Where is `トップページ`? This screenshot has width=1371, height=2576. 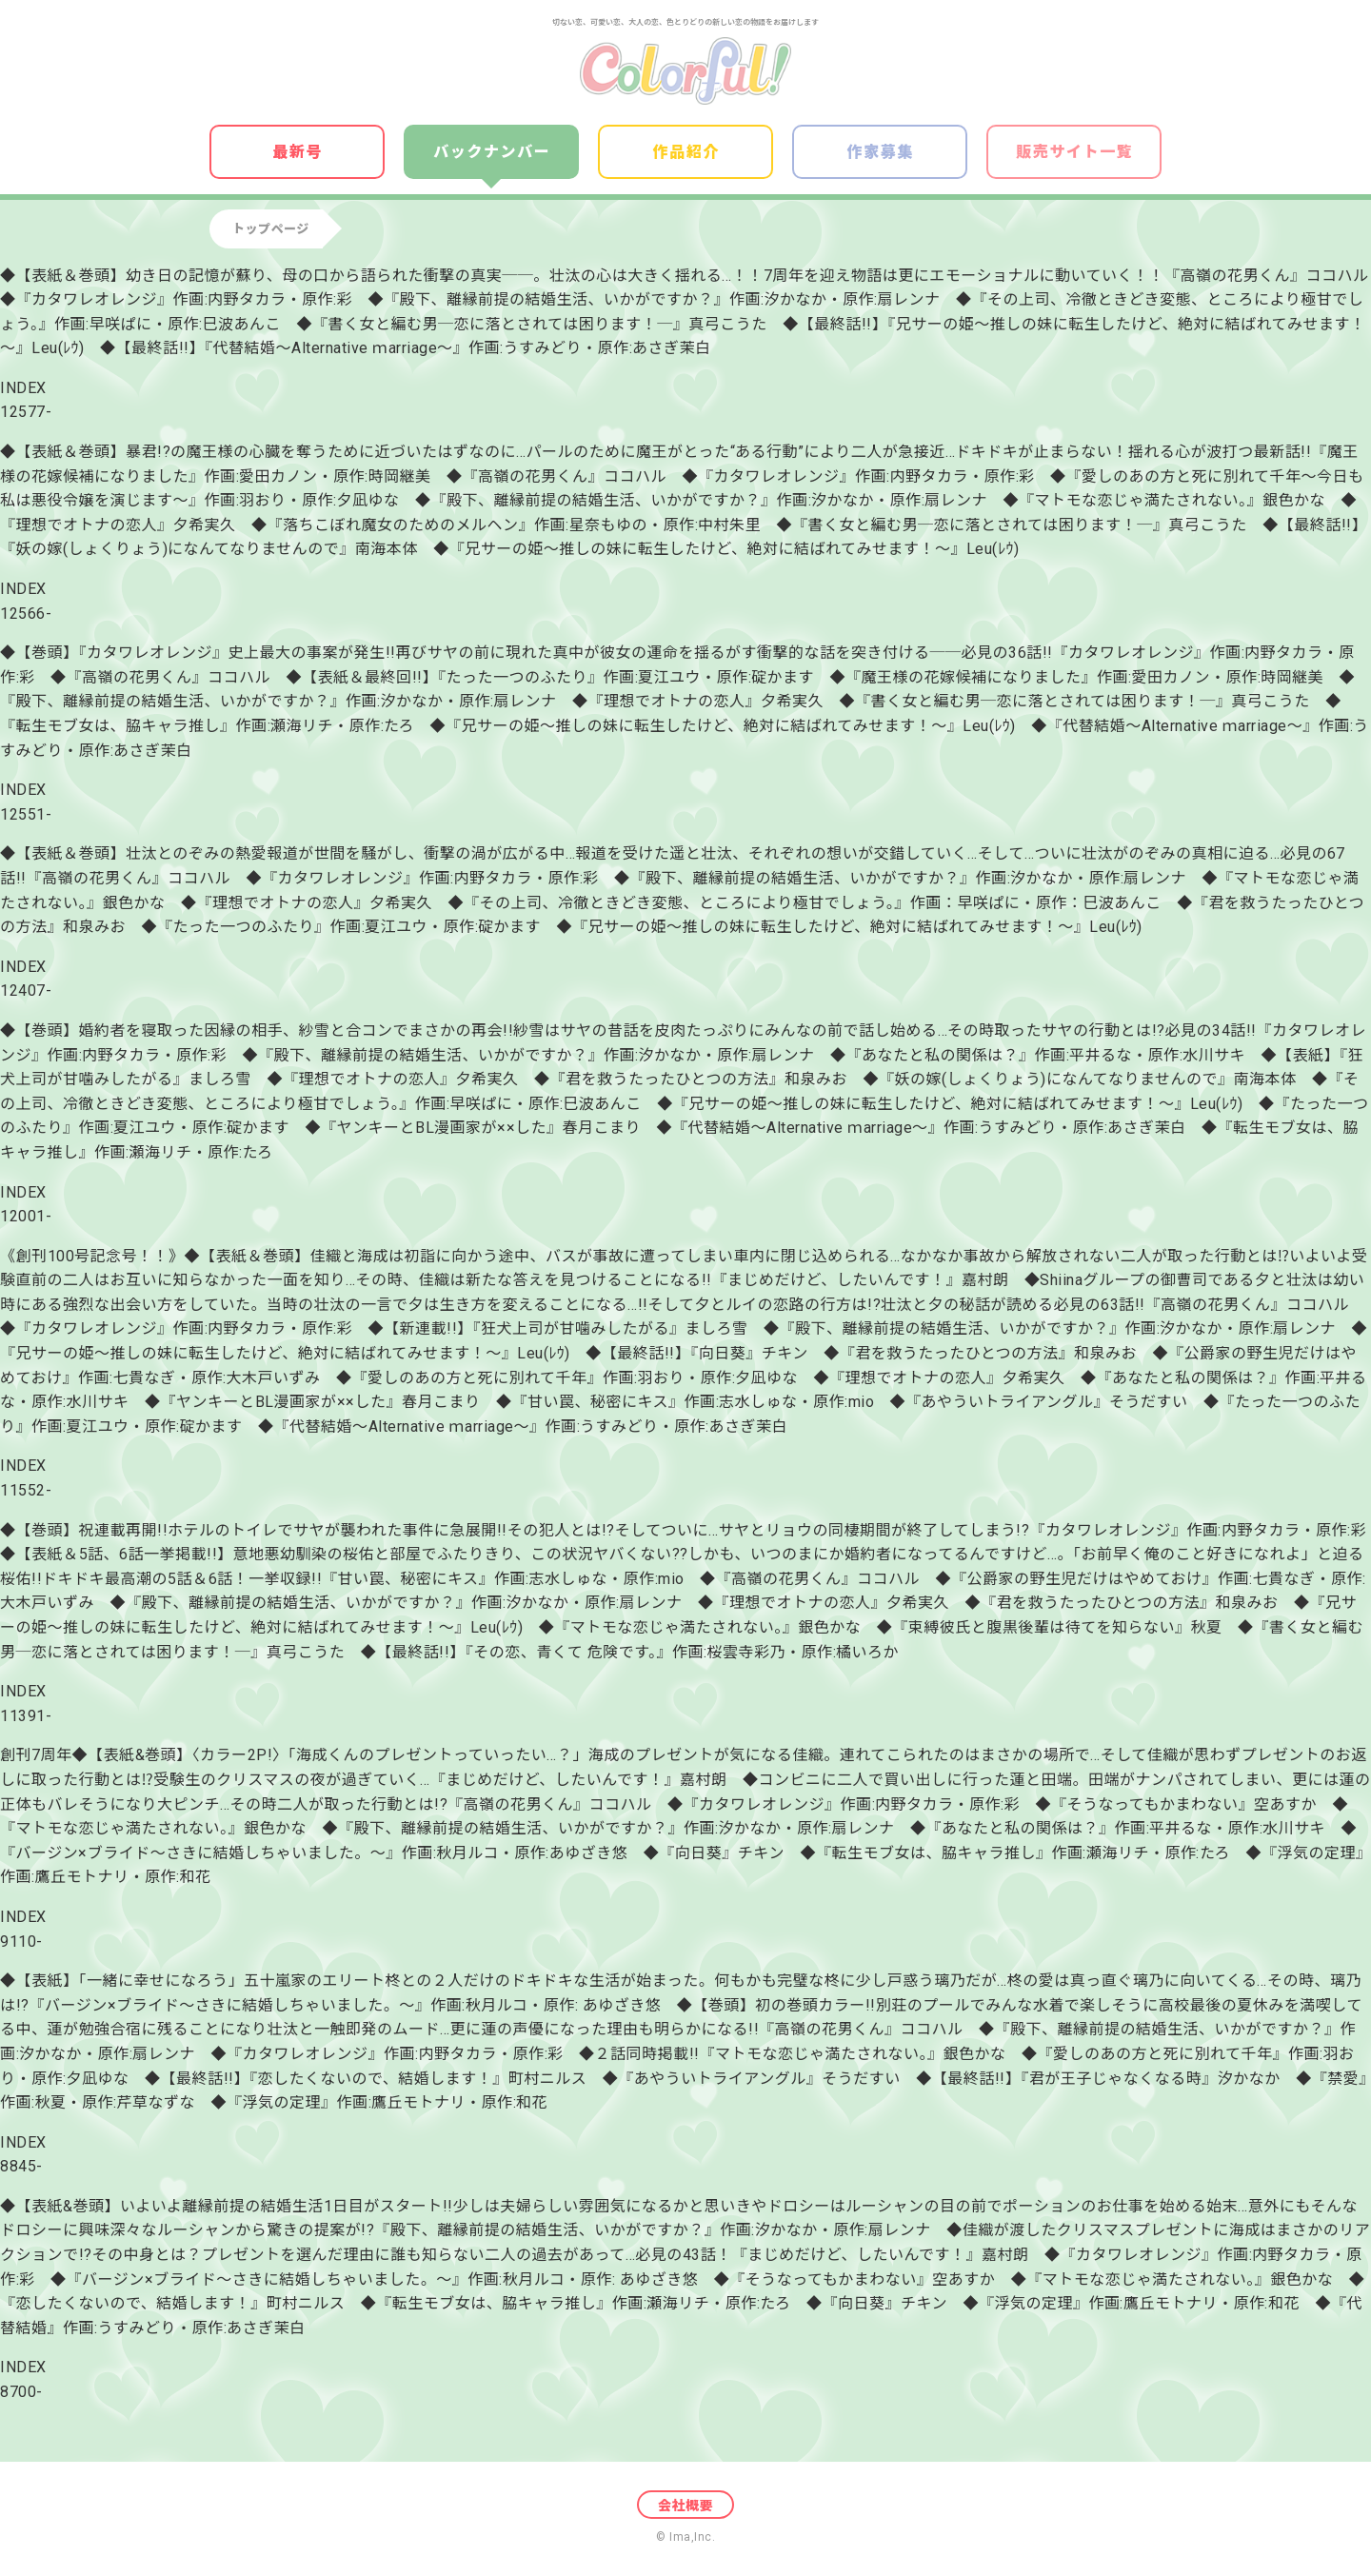 トップページ is located at coordinates (270, 229).